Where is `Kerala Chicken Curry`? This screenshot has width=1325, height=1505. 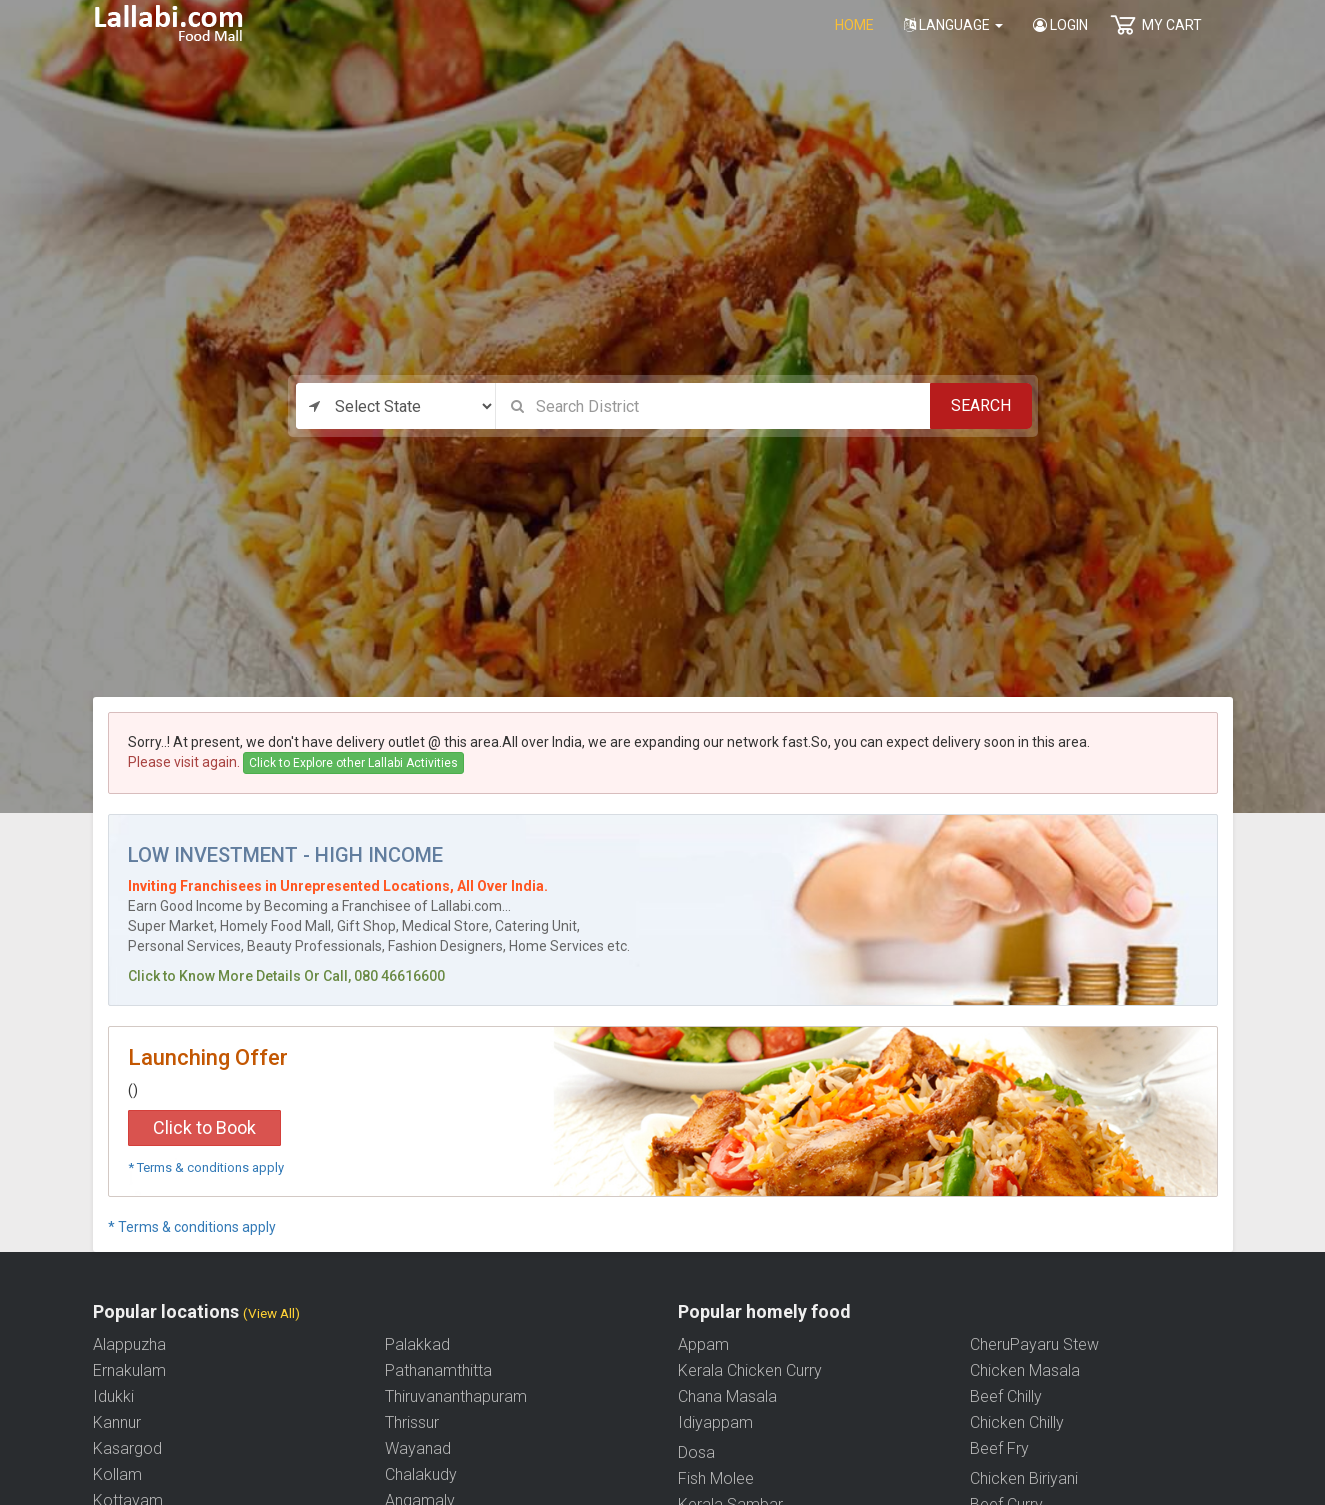
Kerala Chicken Curry is located at coordinates (750, 1370).